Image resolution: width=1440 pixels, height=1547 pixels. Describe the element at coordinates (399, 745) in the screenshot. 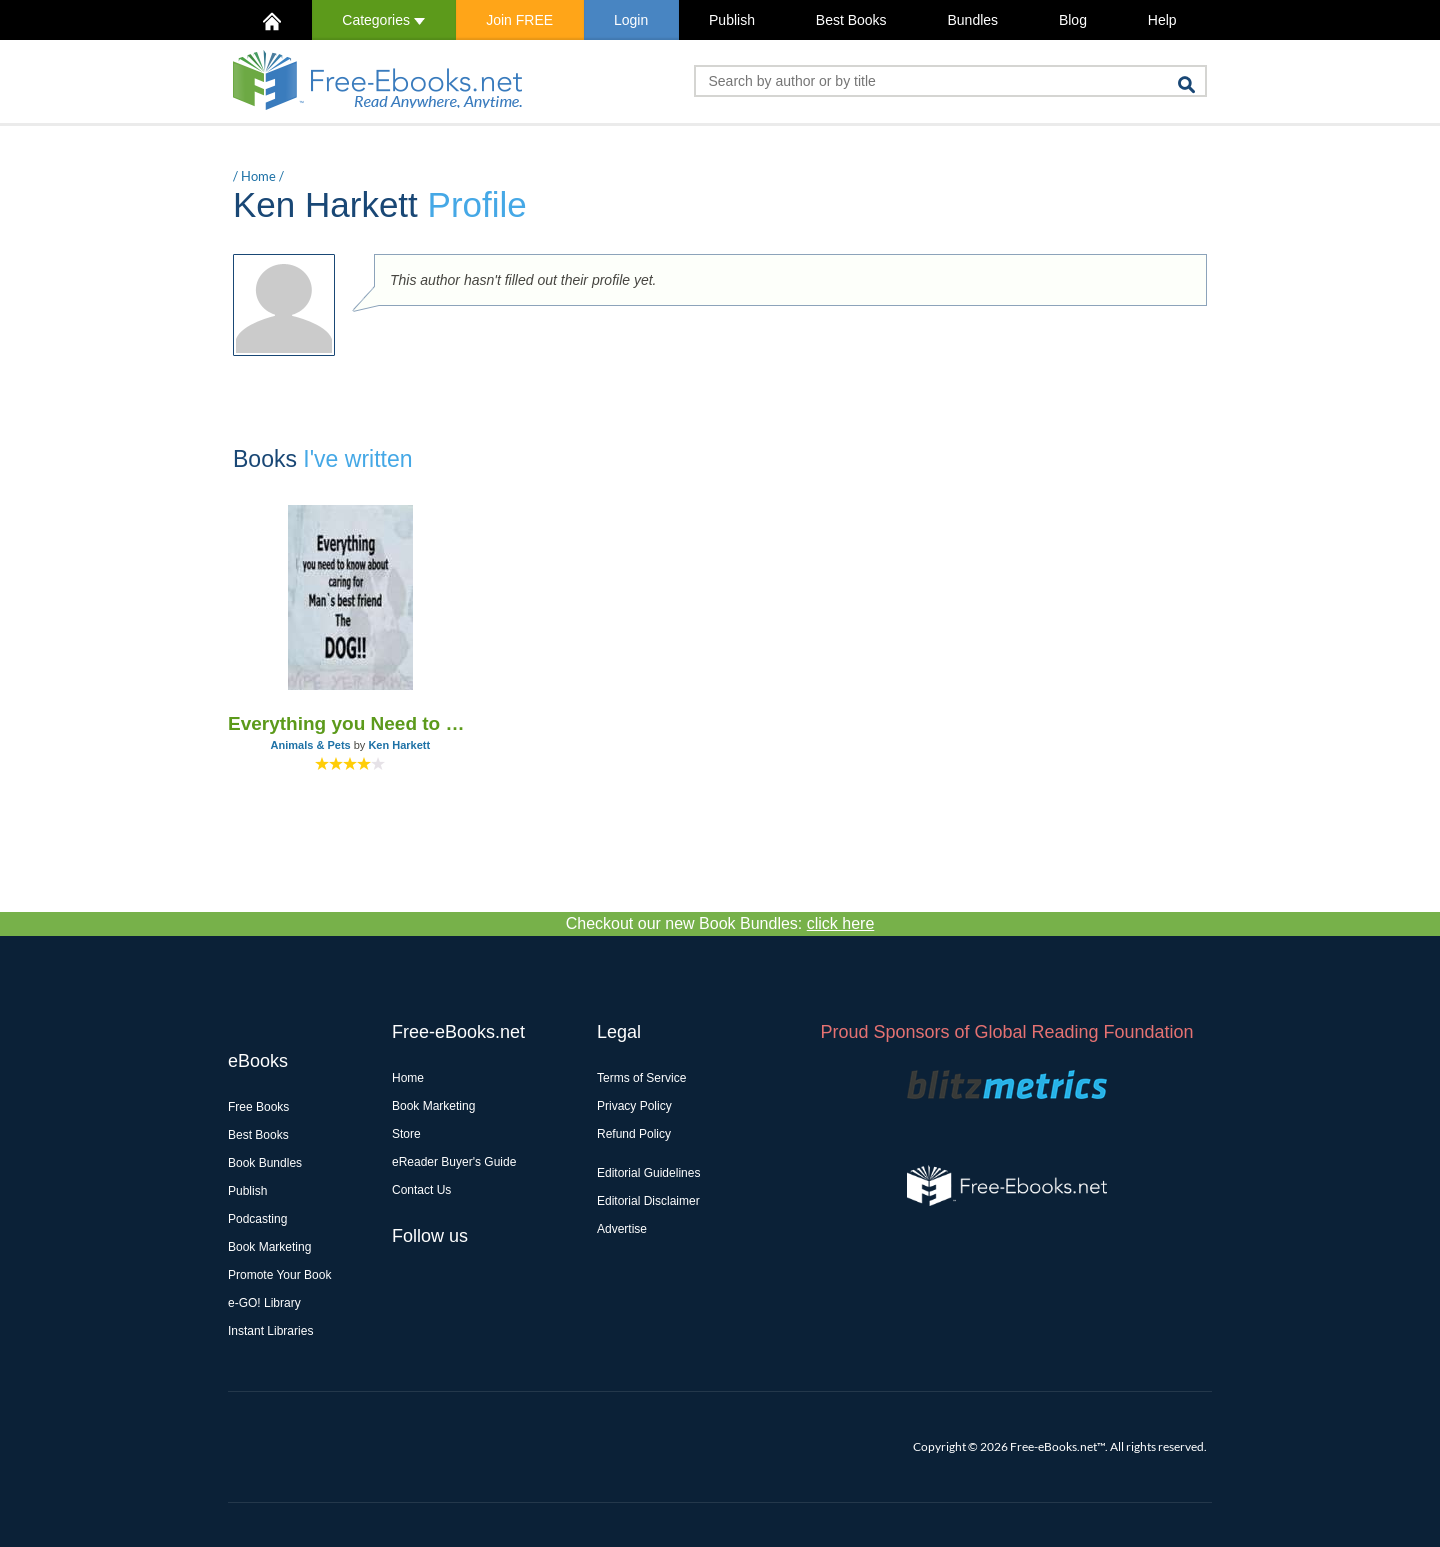

I see `Ken Harkett` at that location.